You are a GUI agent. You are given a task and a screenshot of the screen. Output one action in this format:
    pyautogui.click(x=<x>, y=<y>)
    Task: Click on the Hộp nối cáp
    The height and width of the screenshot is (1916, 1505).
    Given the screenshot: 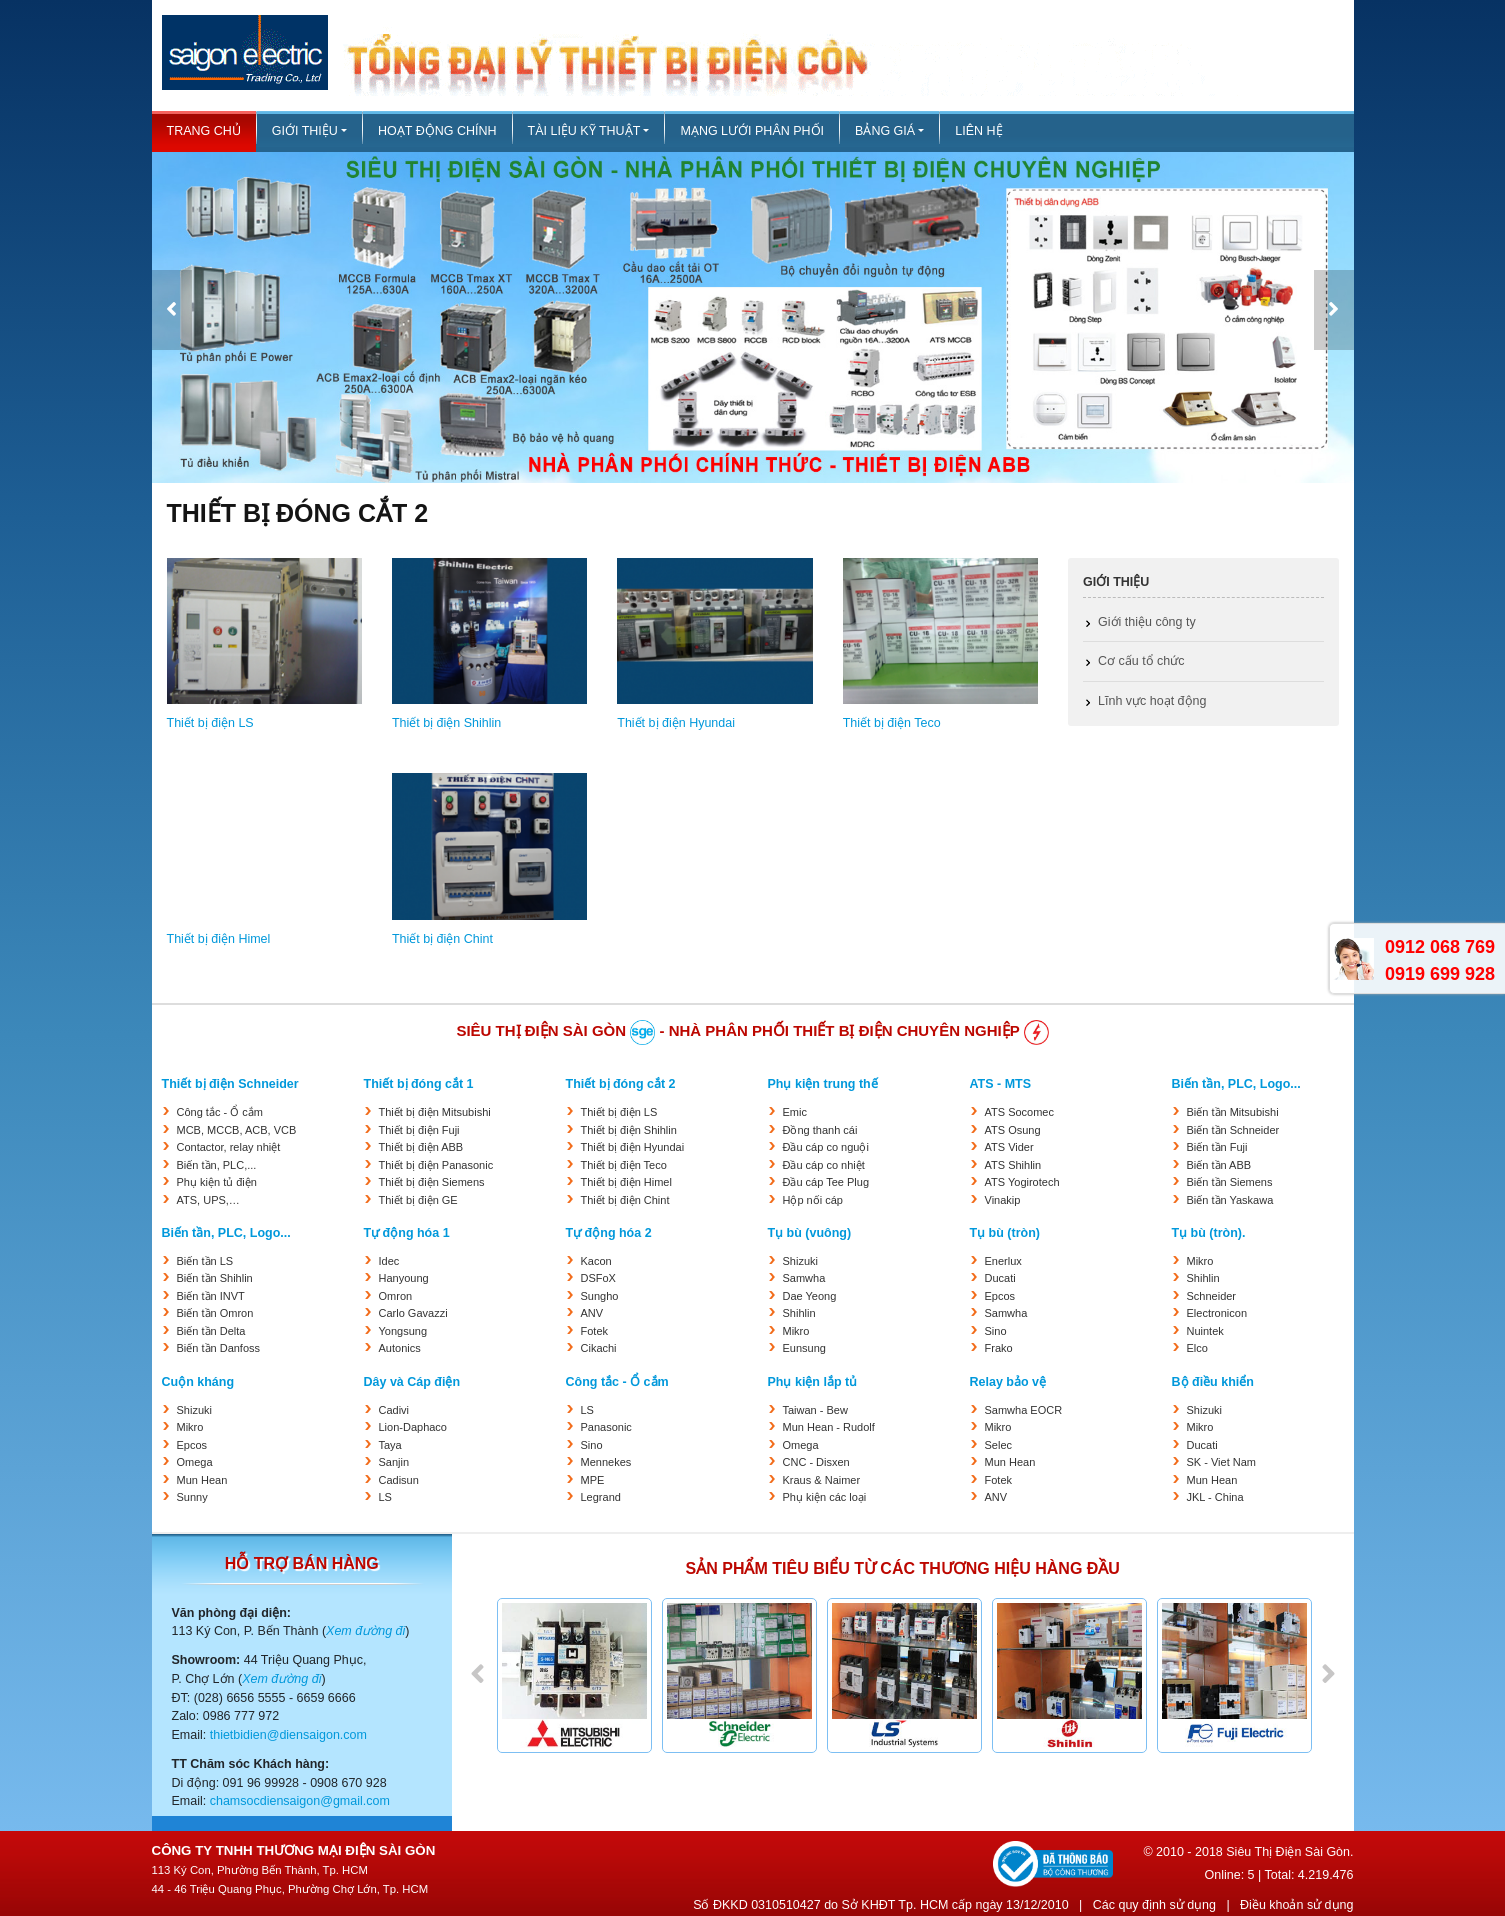 What is the action you would take?
    pyautogui.click(x=813, y=1200)
    